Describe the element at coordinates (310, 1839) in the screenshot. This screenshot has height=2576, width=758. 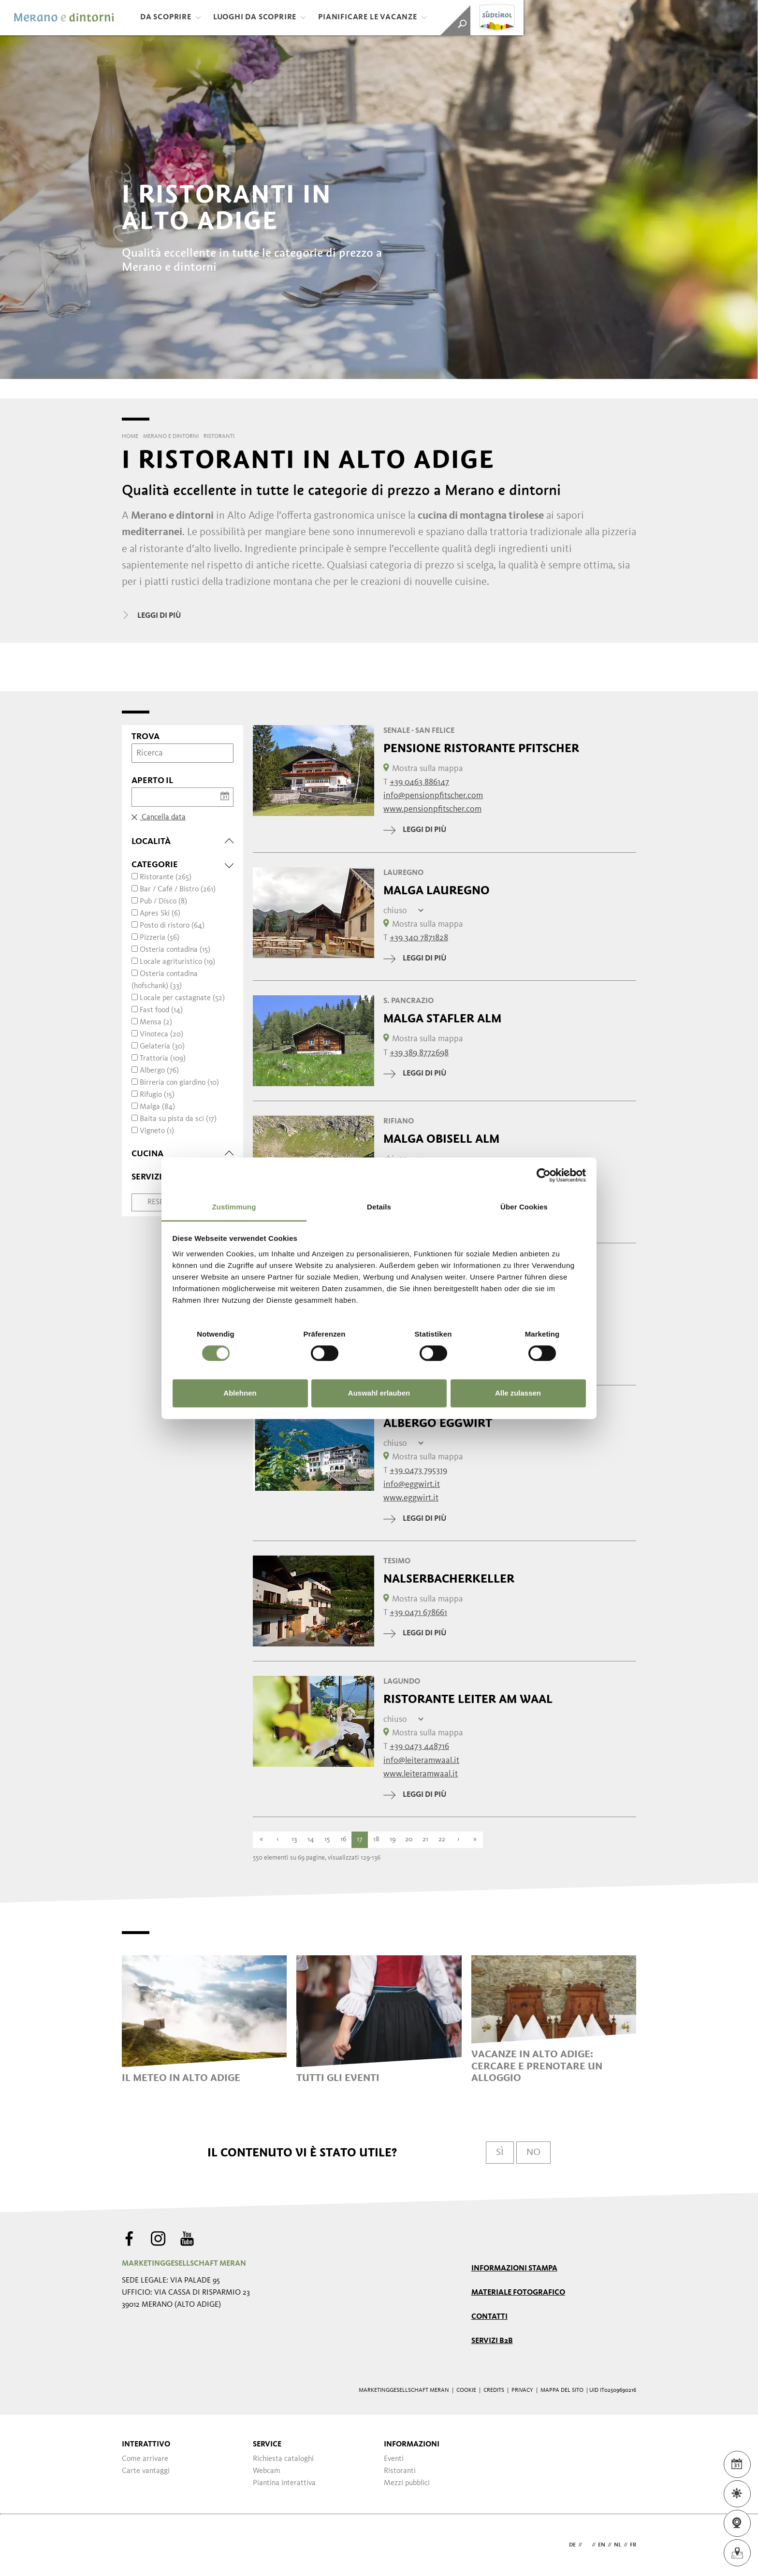
I see `14` at that location.